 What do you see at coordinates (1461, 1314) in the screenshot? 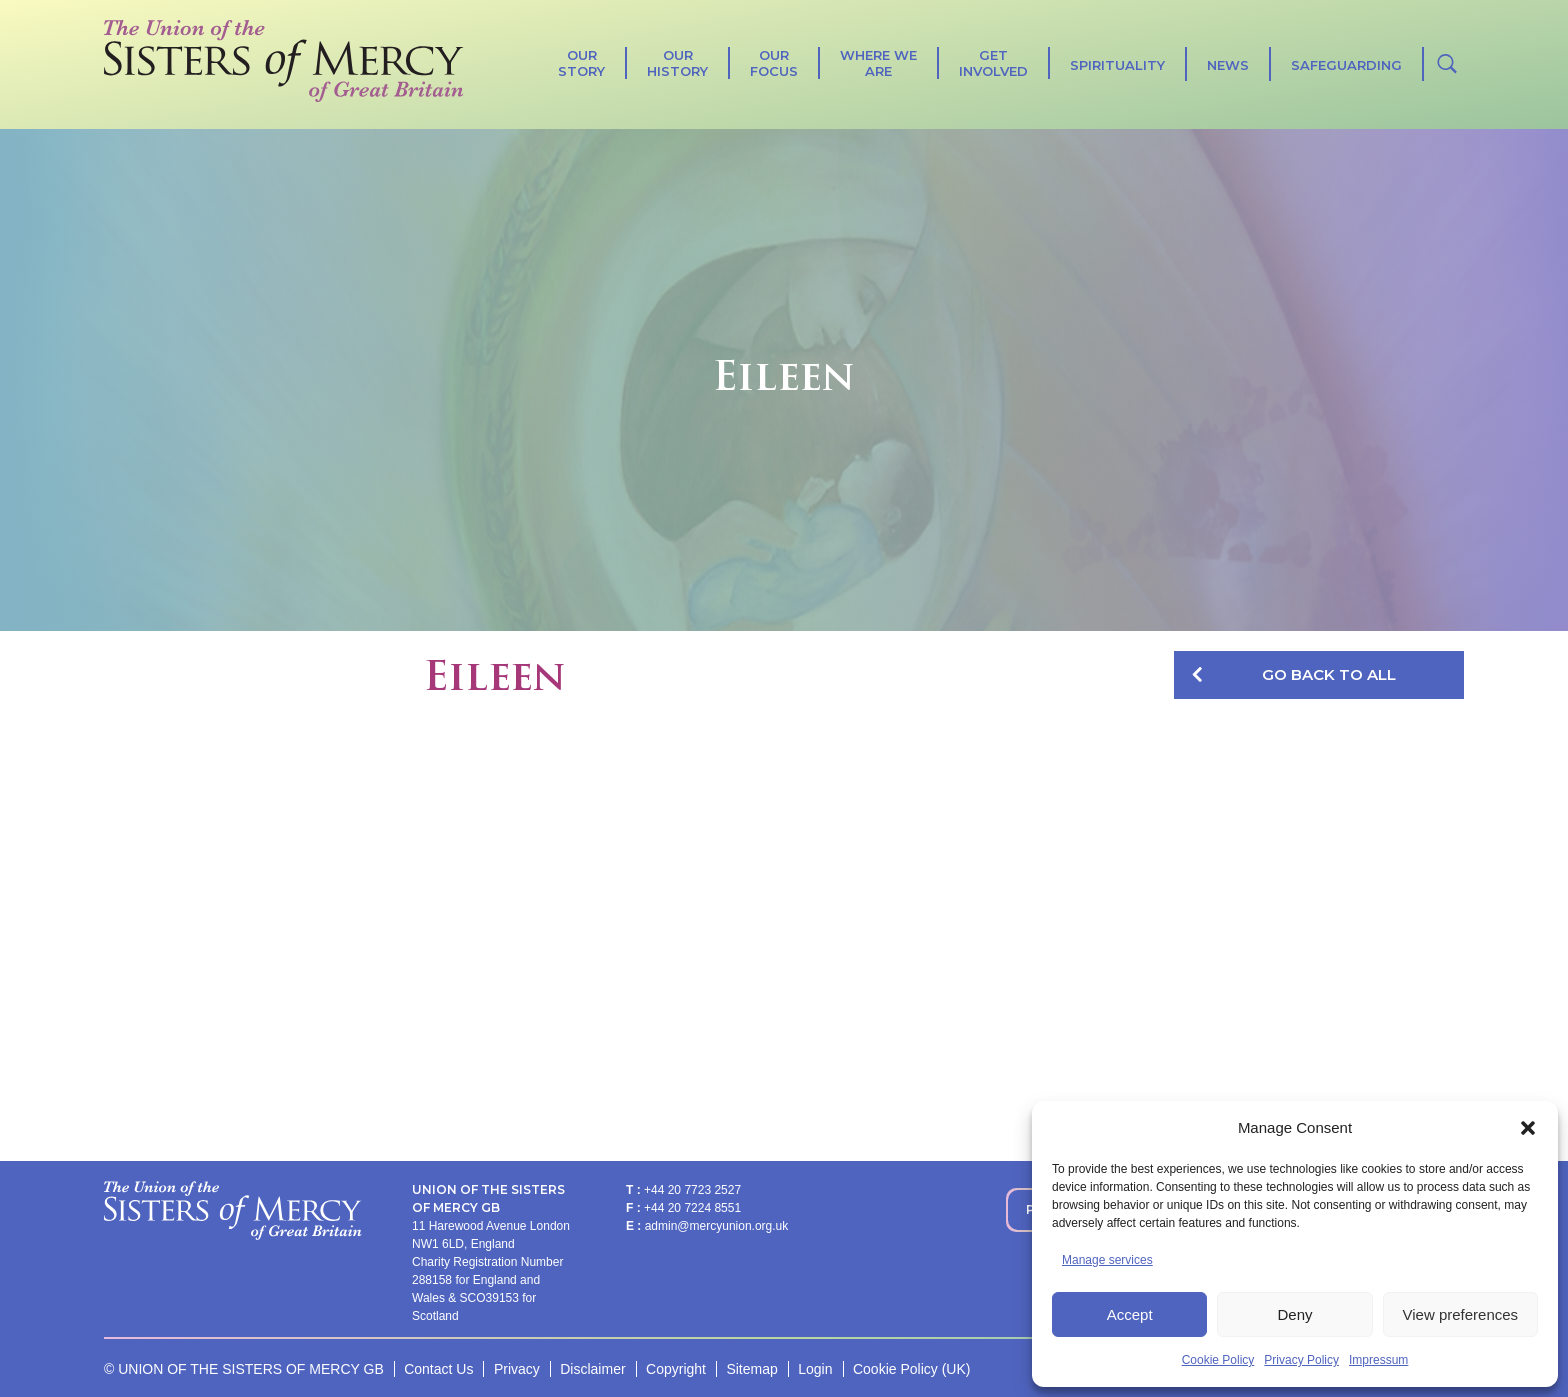
I see `View preferences` at bounding box center [1461, 1314].